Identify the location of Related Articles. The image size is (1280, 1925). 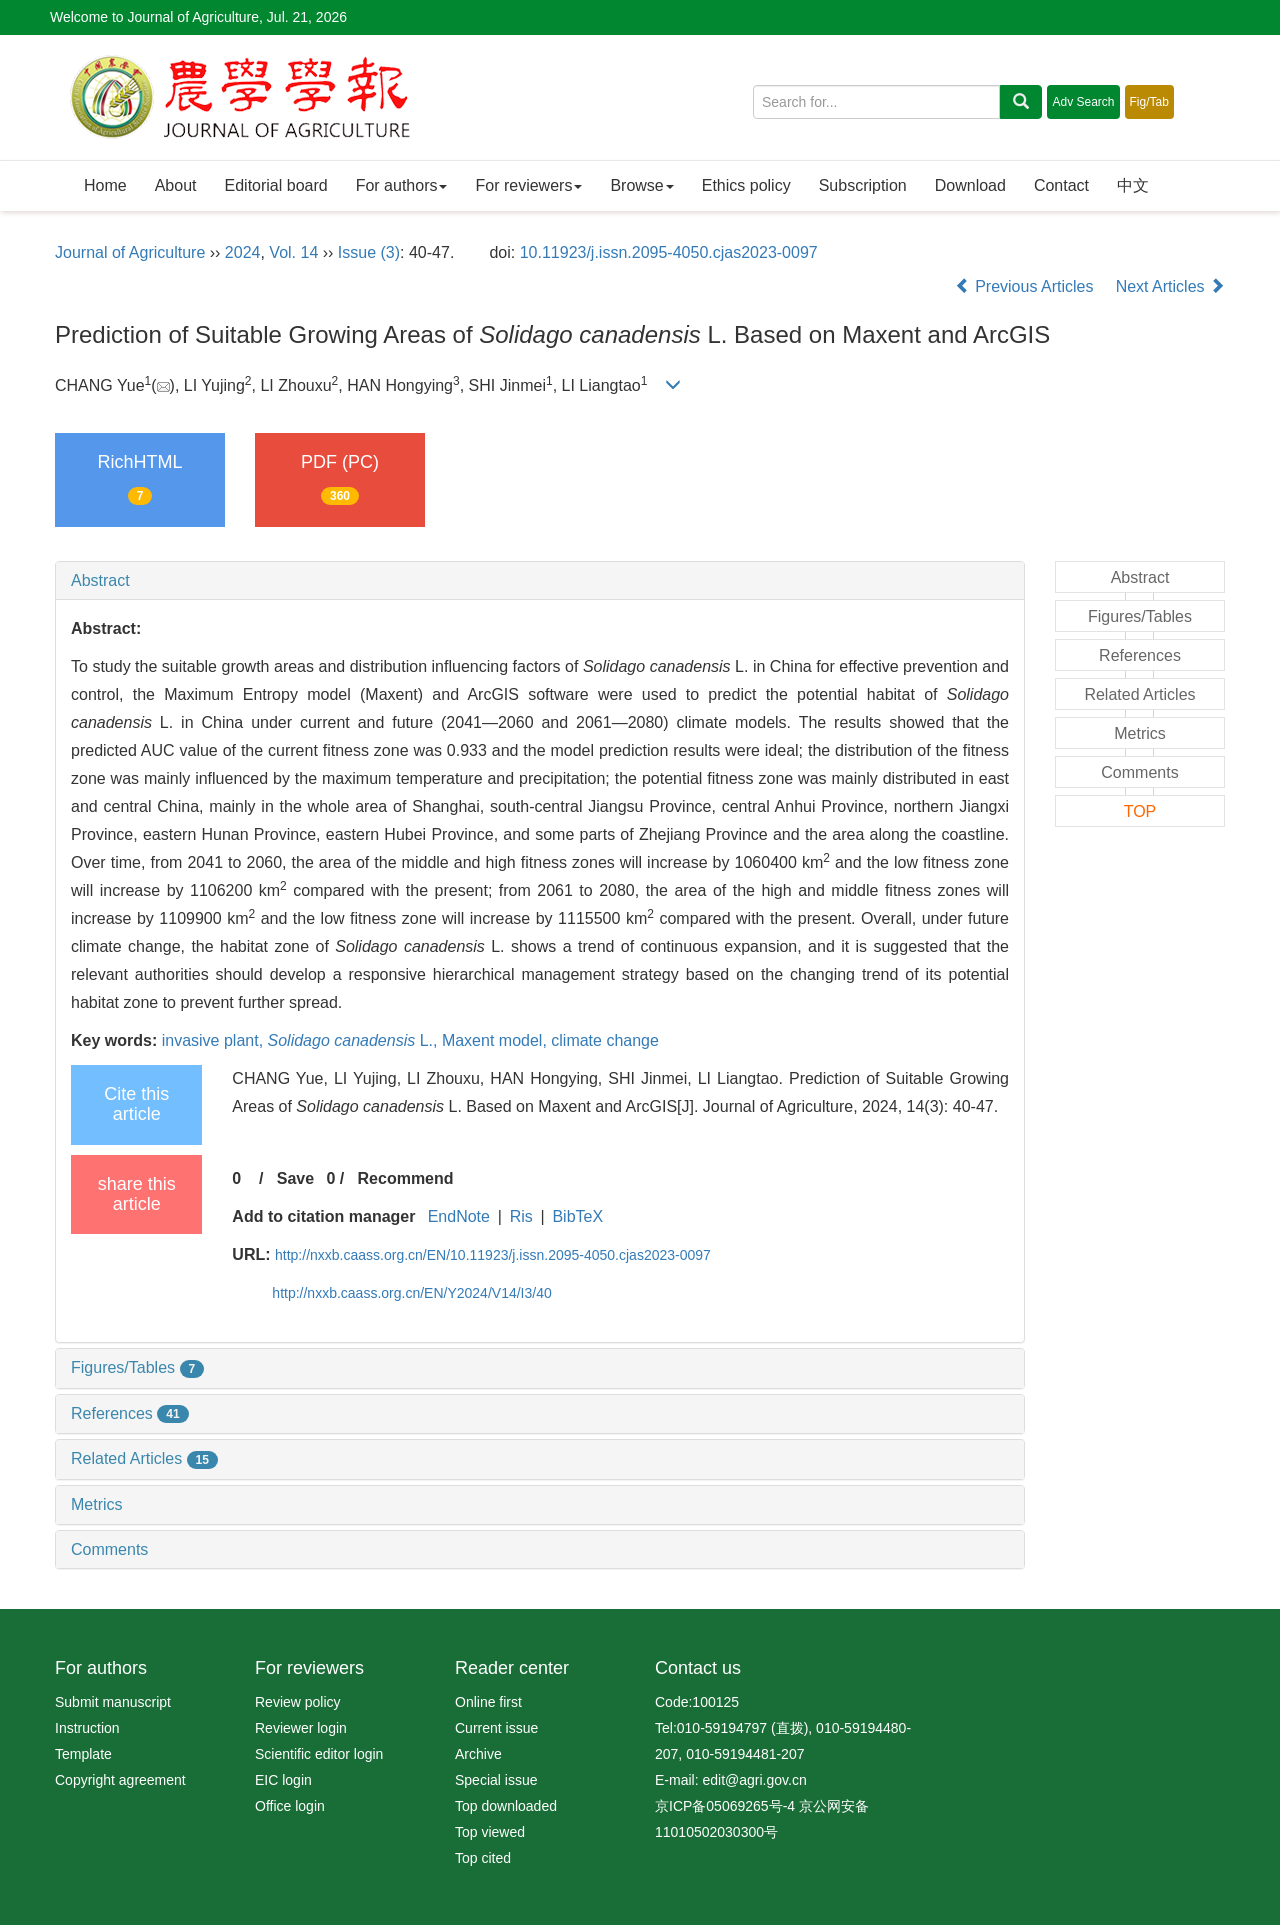
(144, 1458).